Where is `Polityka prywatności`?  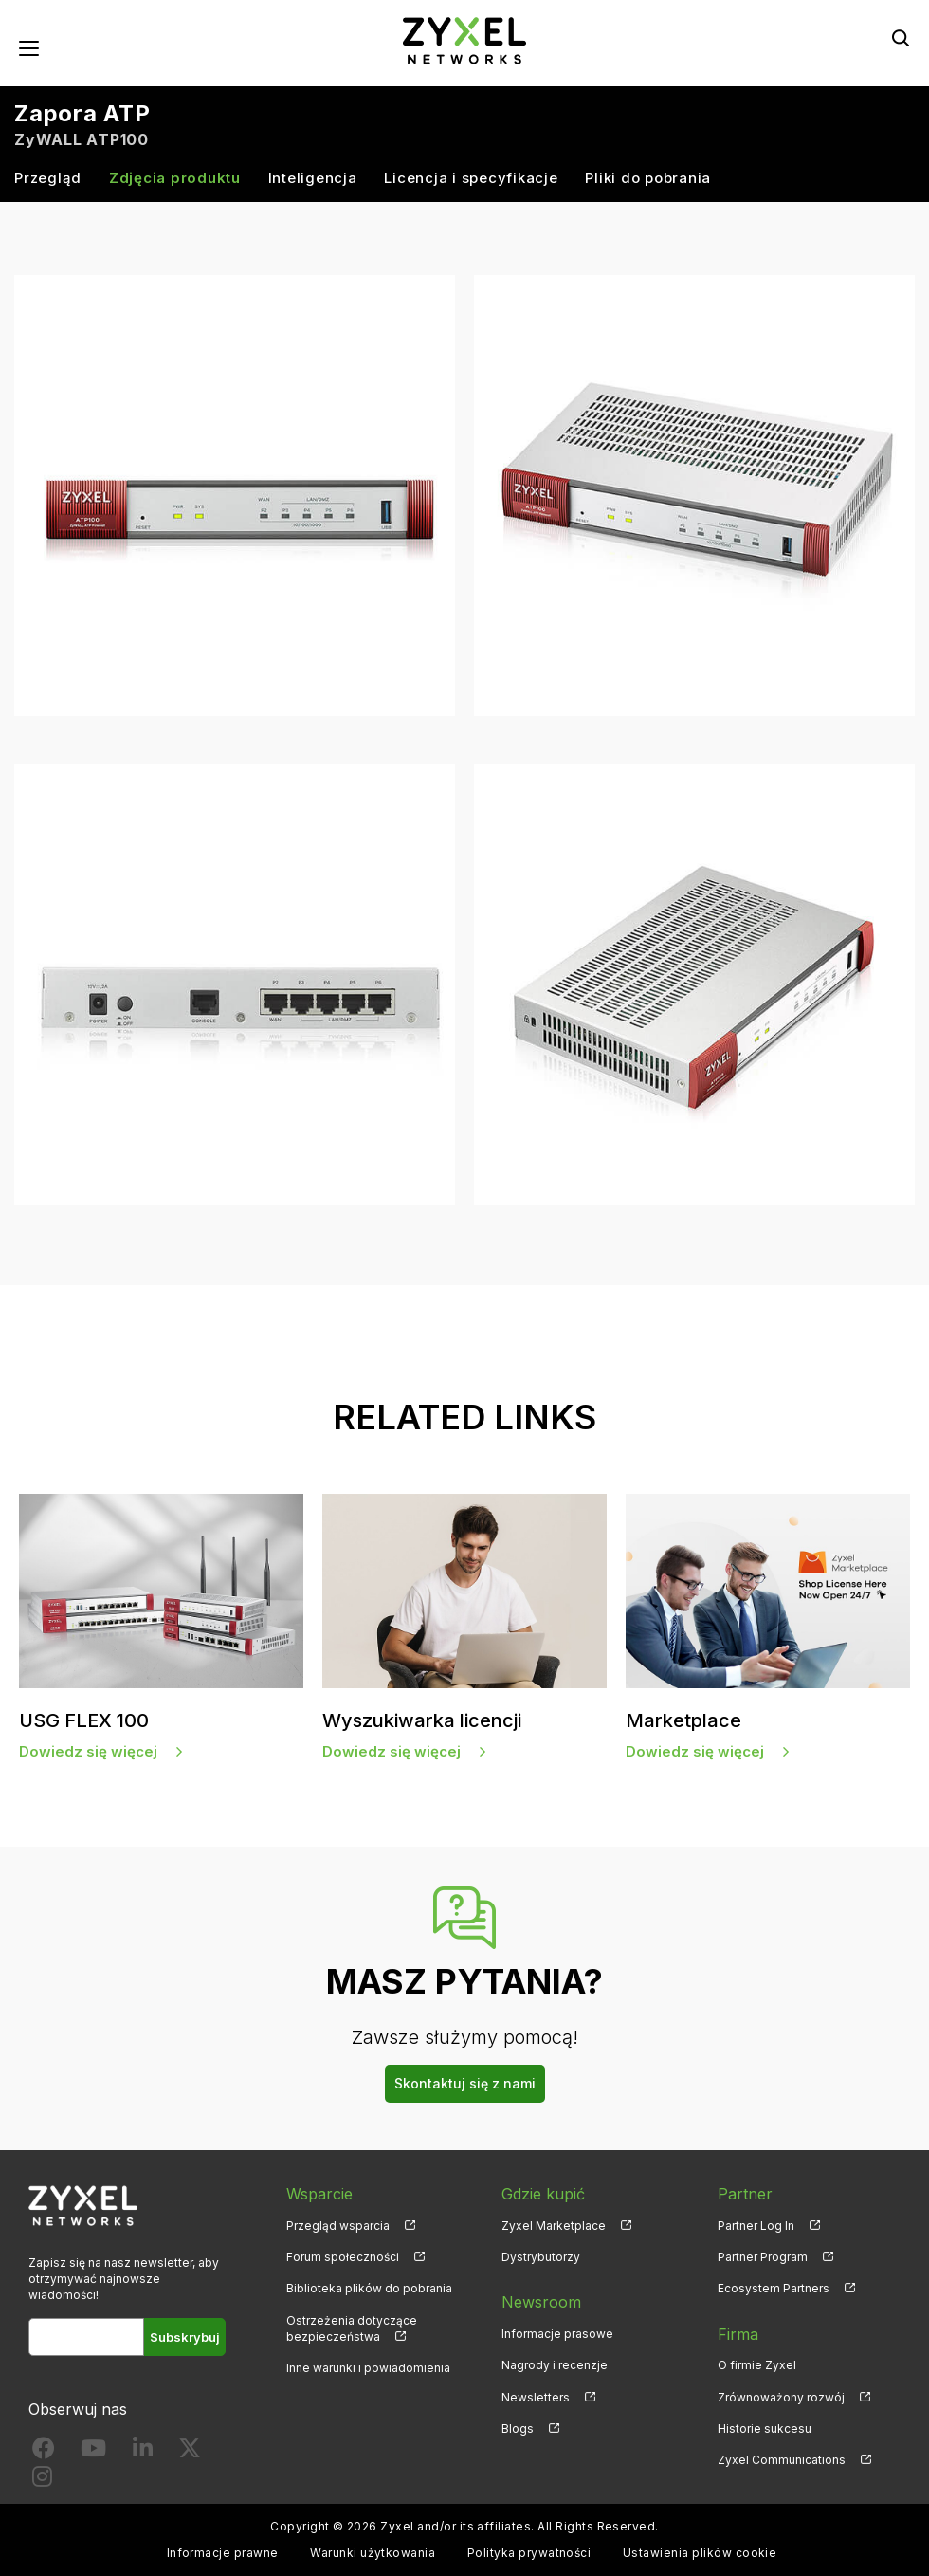 Polityka prywatności is located at coordinates (529, 2553).